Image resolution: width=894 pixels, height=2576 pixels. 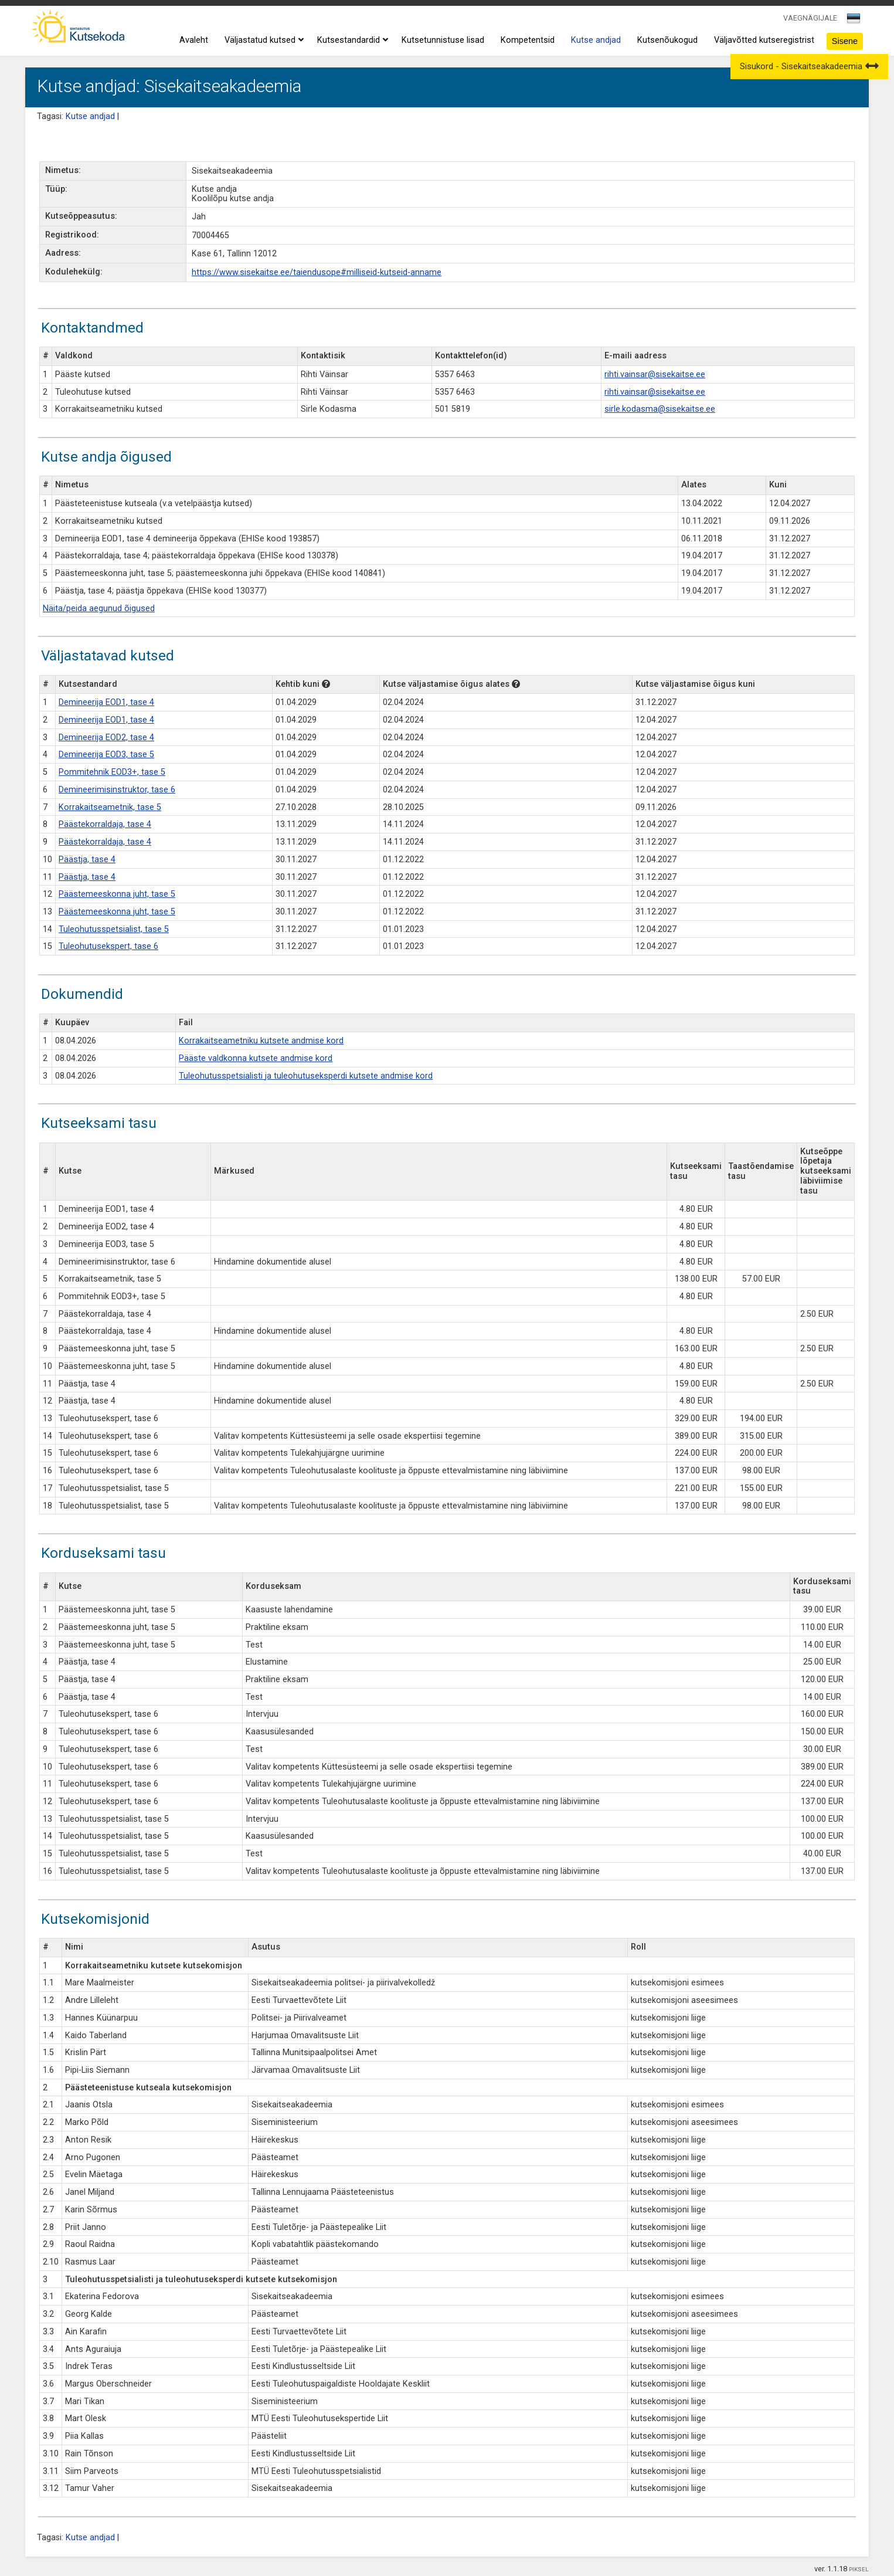 What do you see at coordinates (255, 1058) in the screenshot?
I see `Pääste valdkonna kutsete andmise kord` at bounding box center [255, 1058].